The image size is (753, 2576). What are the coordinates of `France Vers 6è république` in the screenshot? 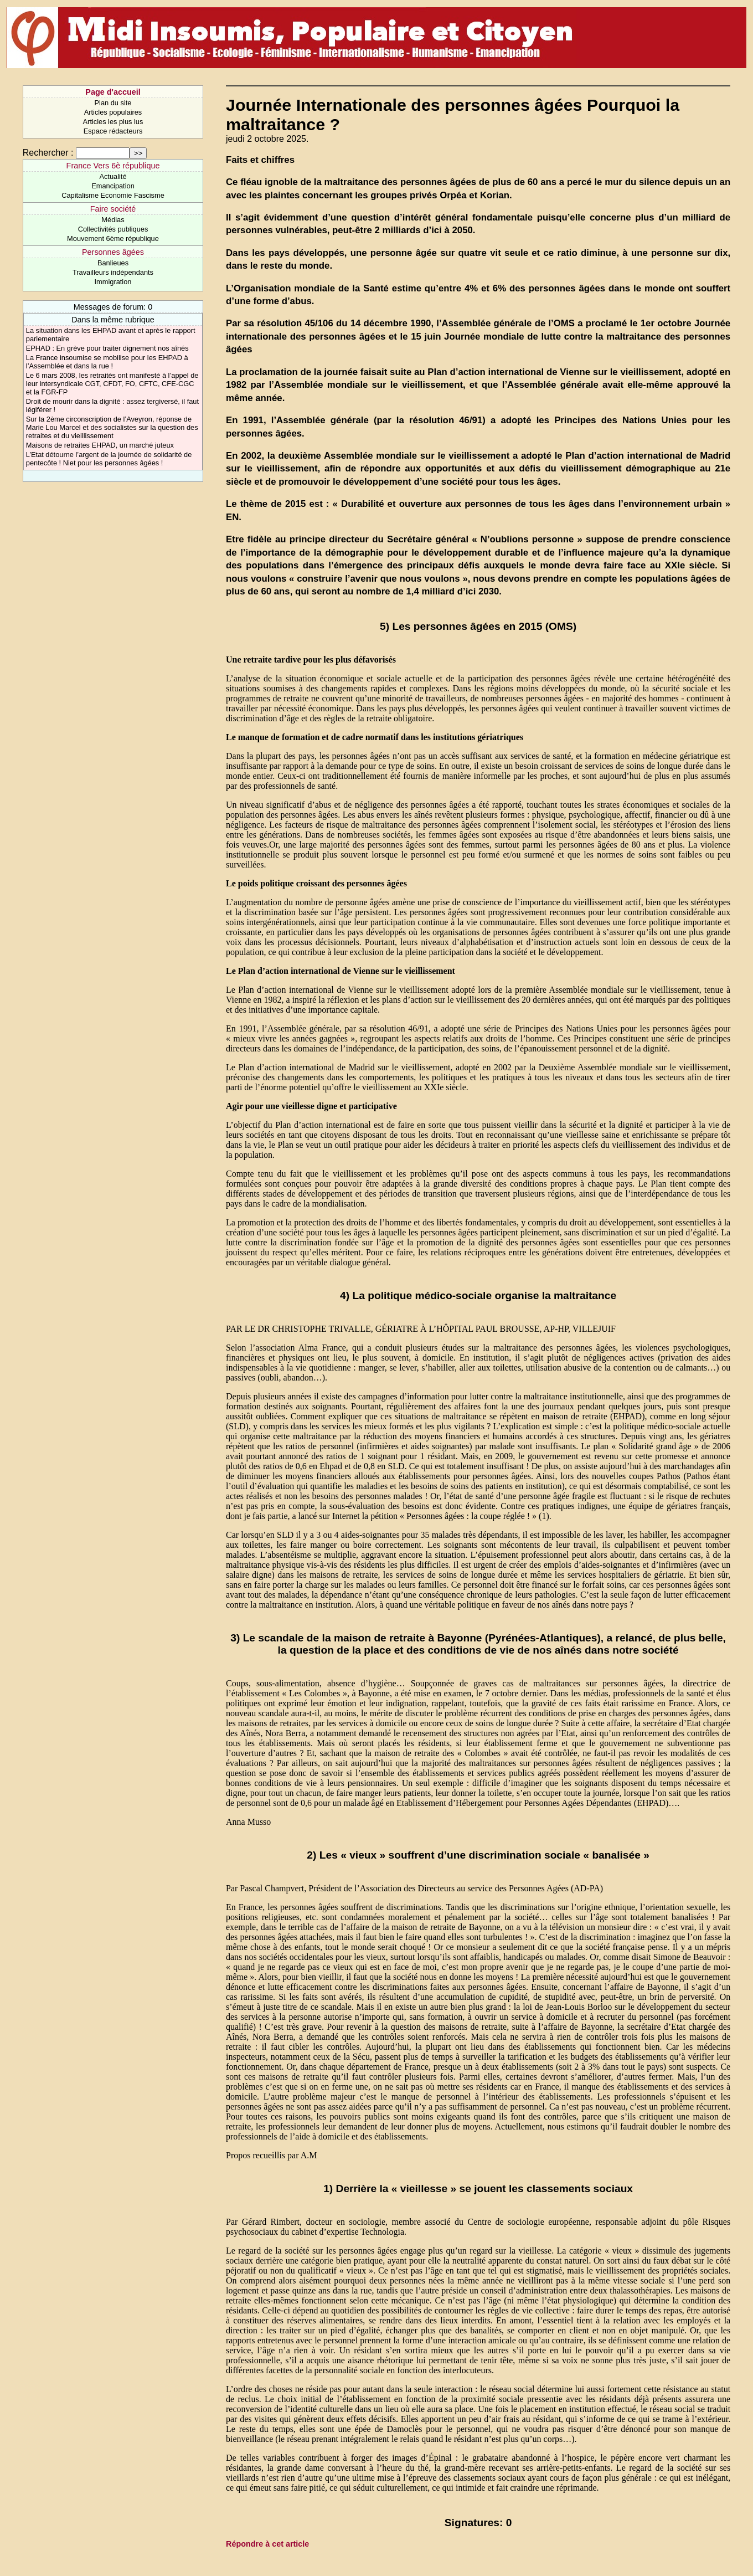 It's located at (113, 165).